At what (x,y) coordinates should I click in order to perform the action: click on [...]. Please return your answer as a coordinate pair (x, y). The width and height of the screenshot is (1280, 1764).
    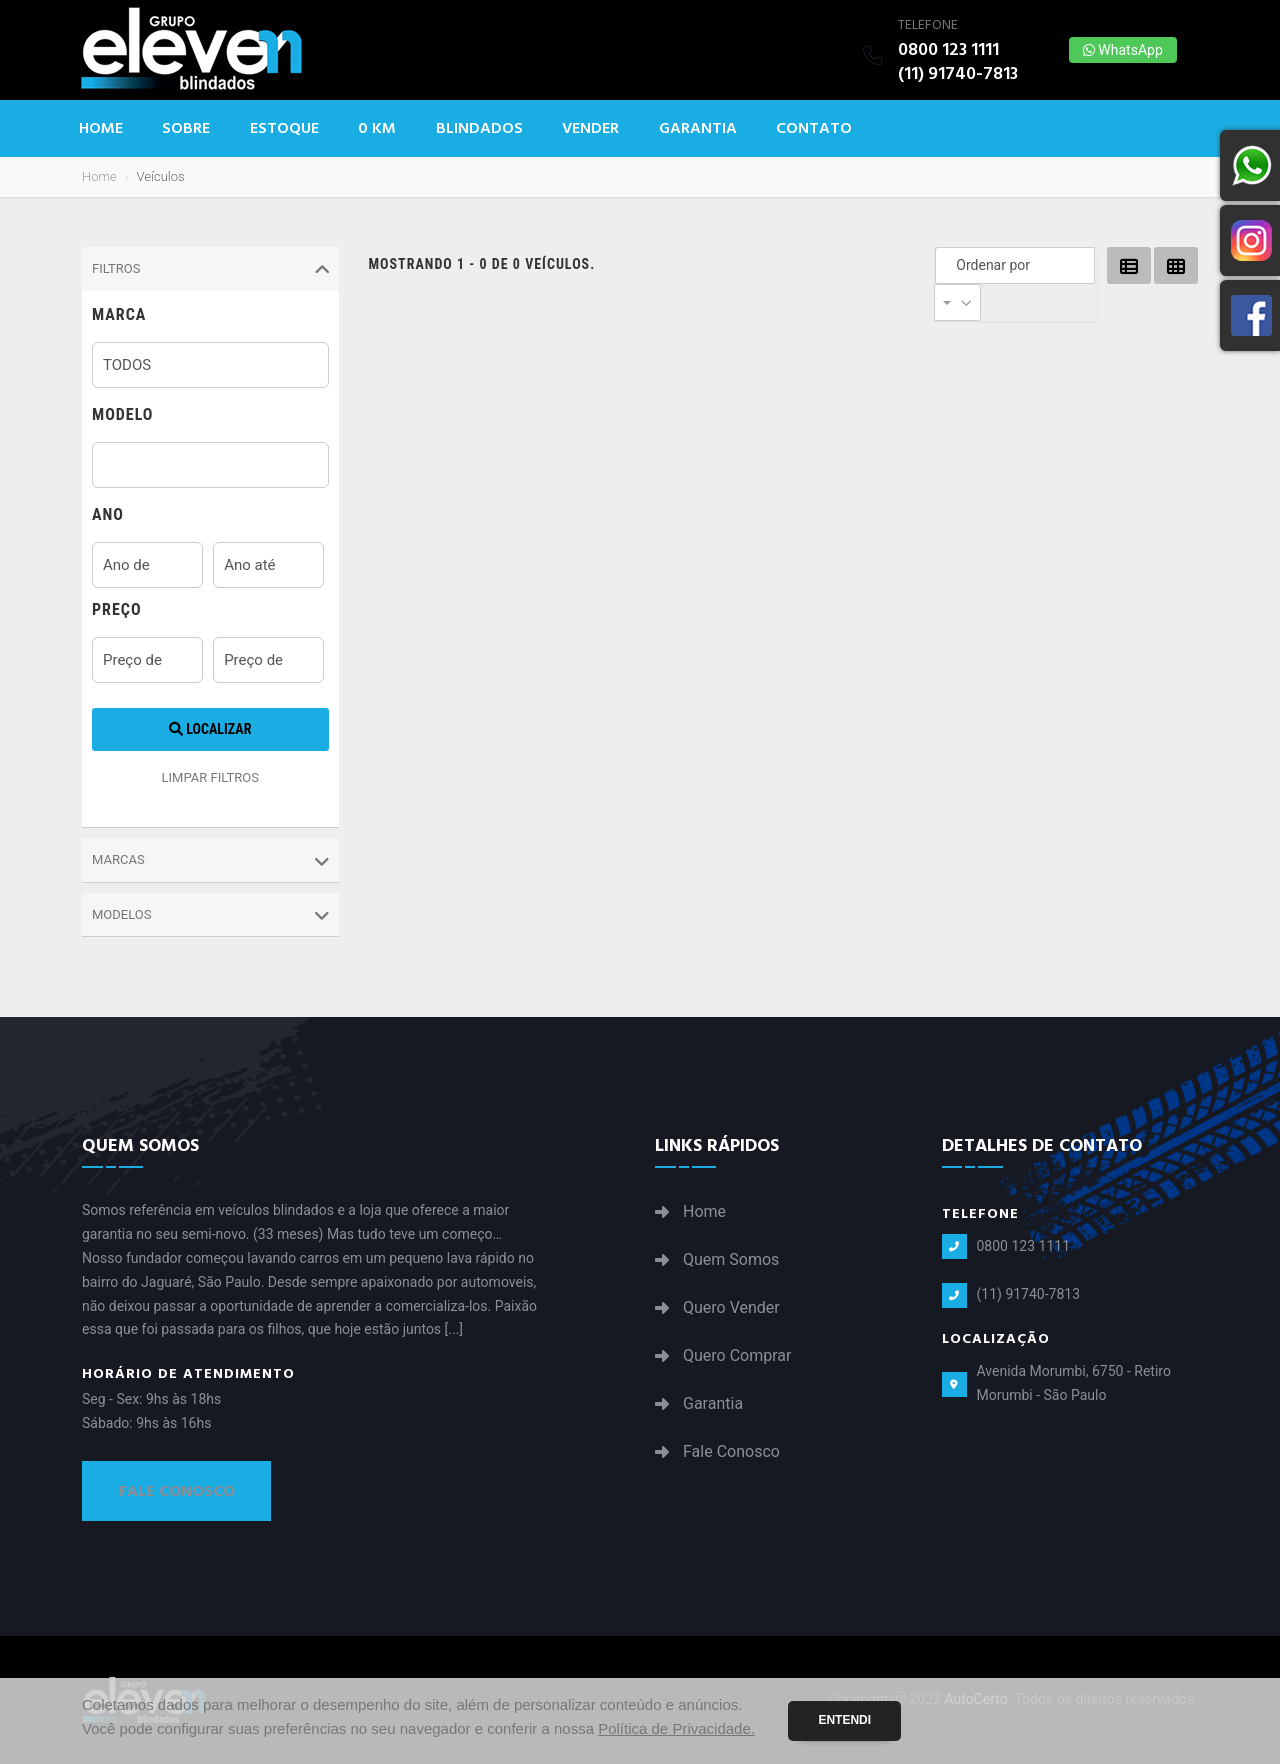
    Looking at the image, I should click on (454, 1329).